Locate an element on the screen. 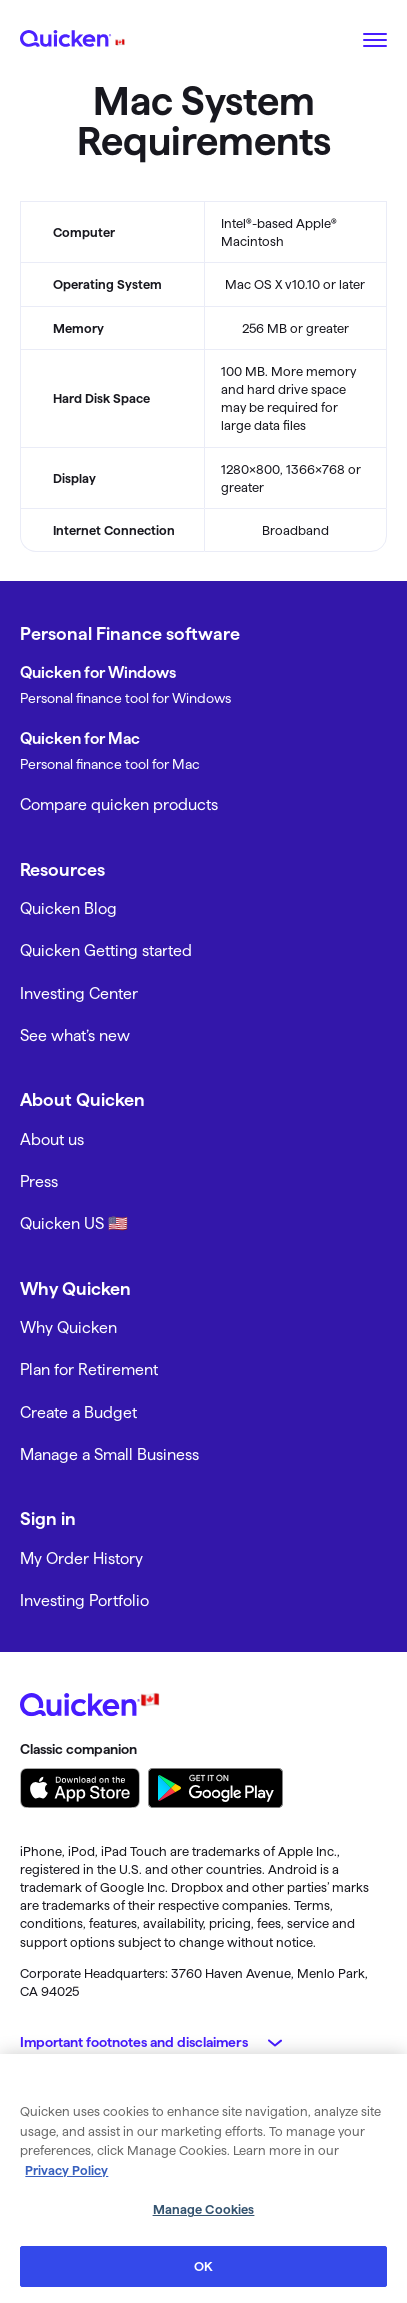 The height and width of the screenshot is (2303, 407). Quicken for Windows is located at coordinates (98, 672).